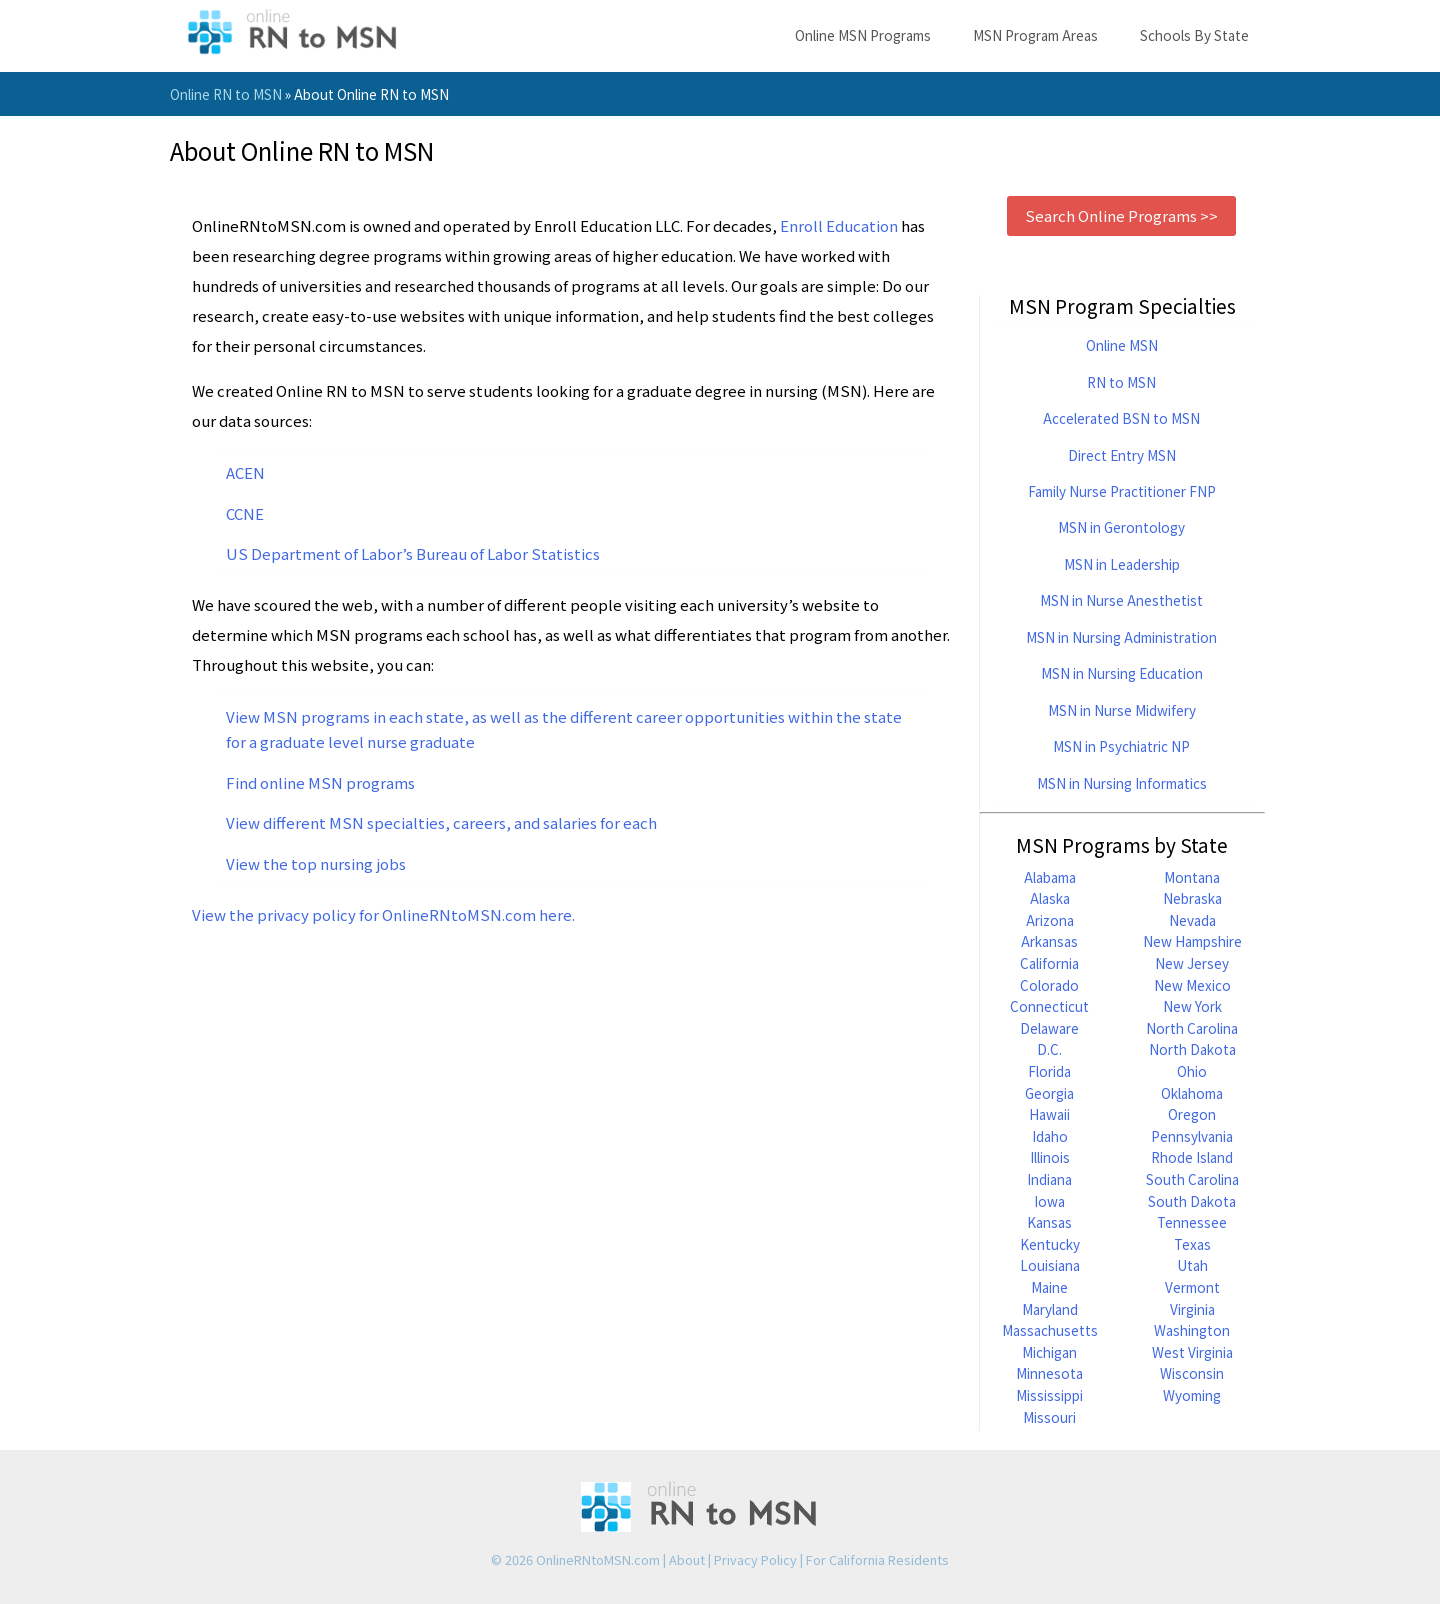 The width and height of the screenshot is (1440, 1604). What do you see at coordinates (441, 822) in the screenshot?
I see `View different MSN specialties, careers, and salaries for each` at bounding box center [441, 822].